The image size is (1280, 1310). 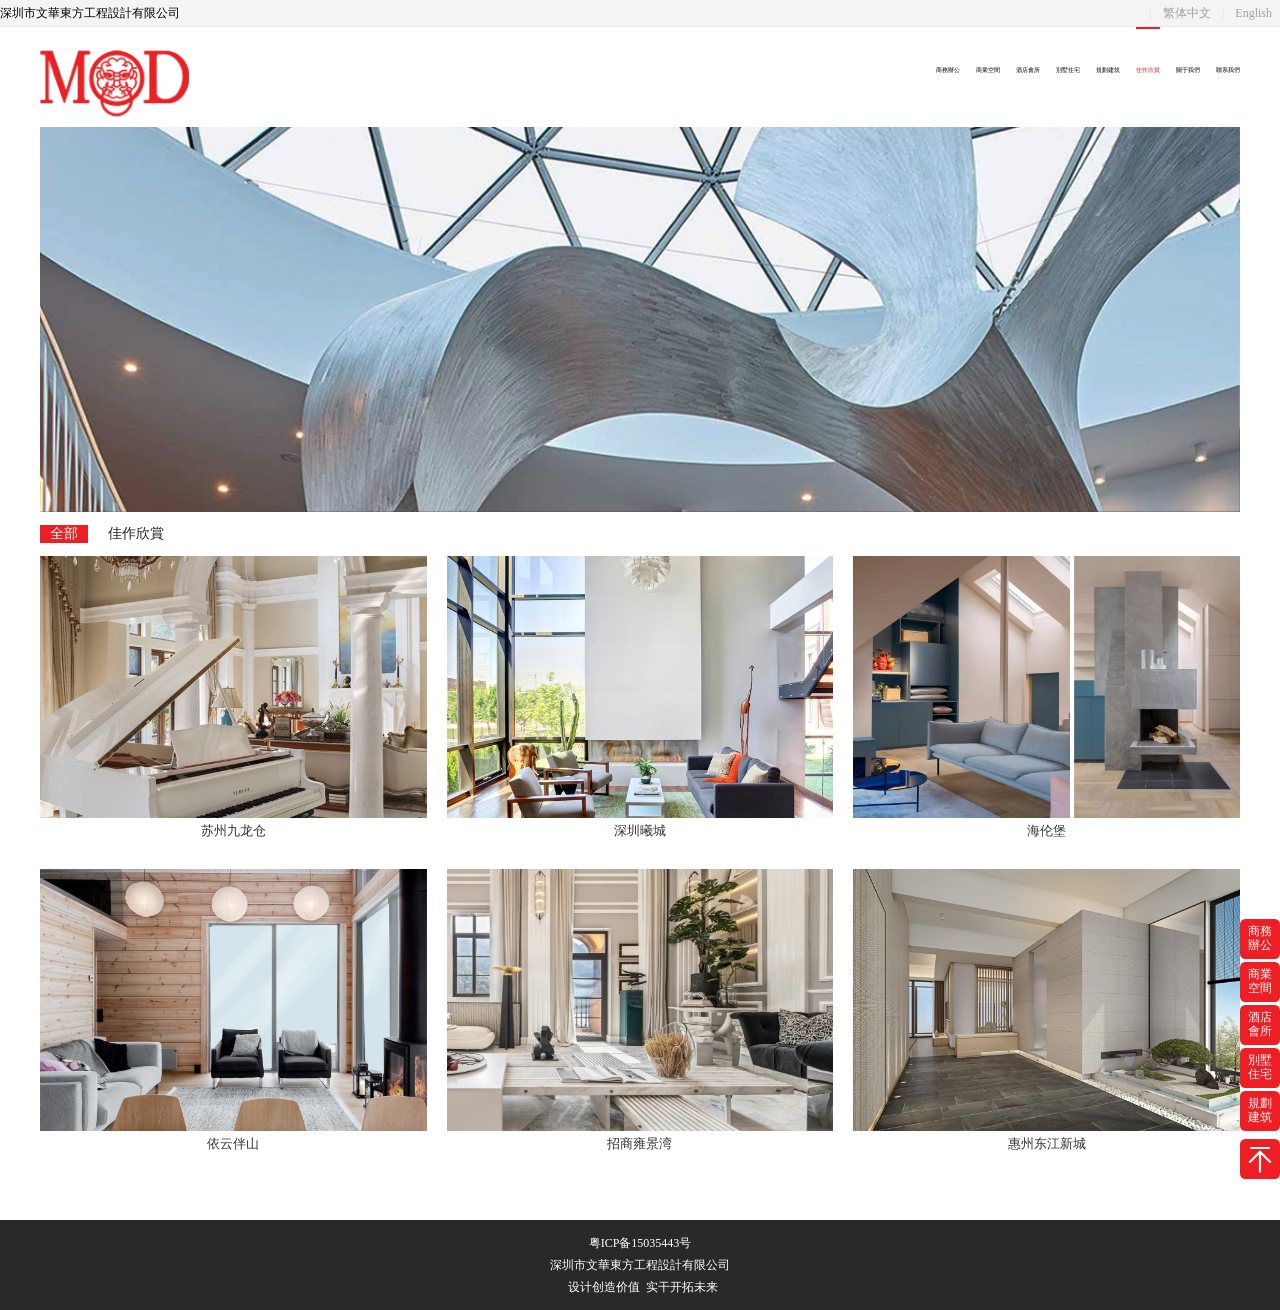 What do you see at coordinates (1188, 70) in the screenshot?
I see `關于我們` at bounding box center [1188, 70].